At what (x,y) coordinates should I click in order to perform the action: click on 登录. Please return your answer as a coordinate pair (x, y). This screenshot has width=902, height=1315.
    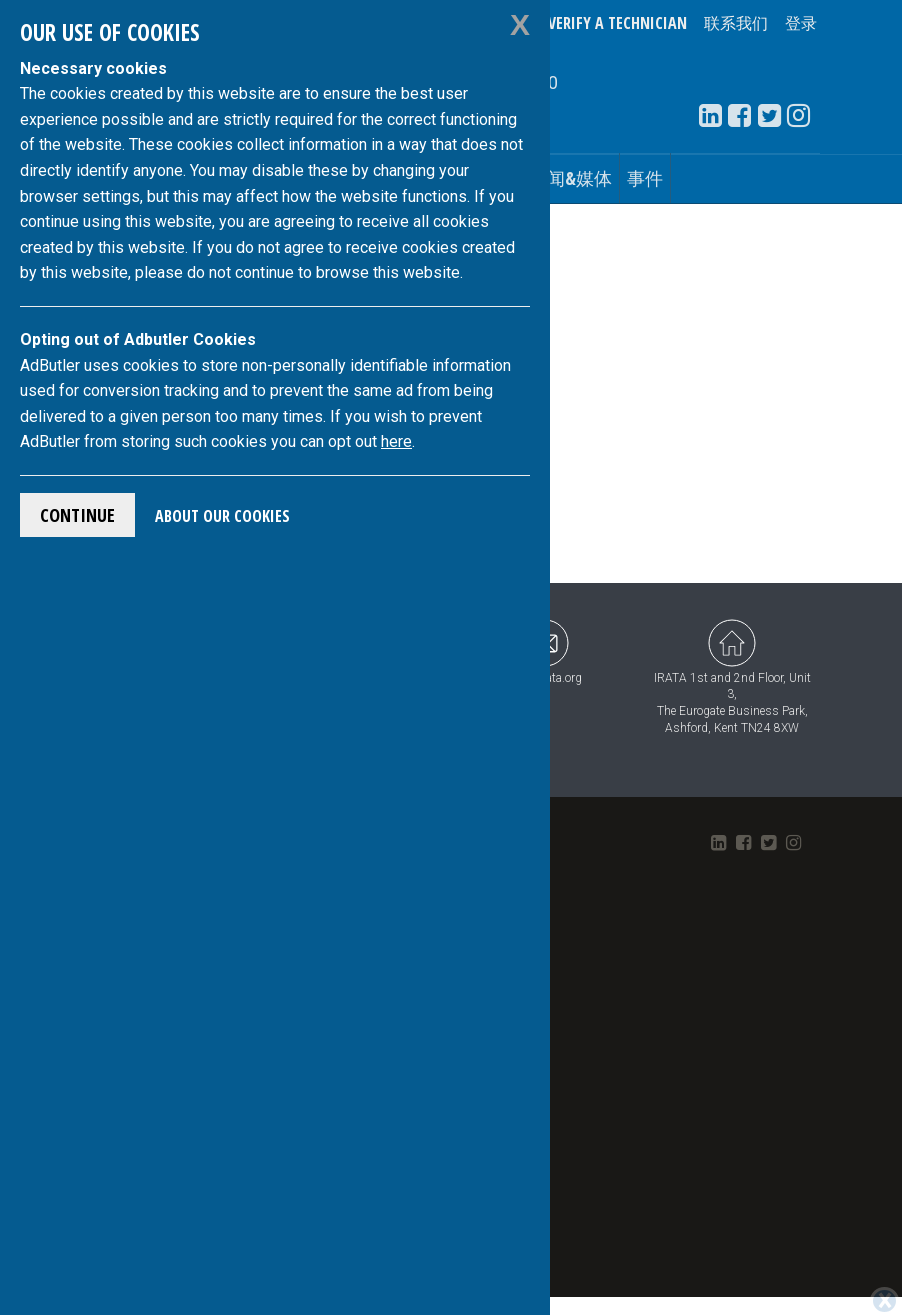
    Looking at the image, I should click on (801, 23).